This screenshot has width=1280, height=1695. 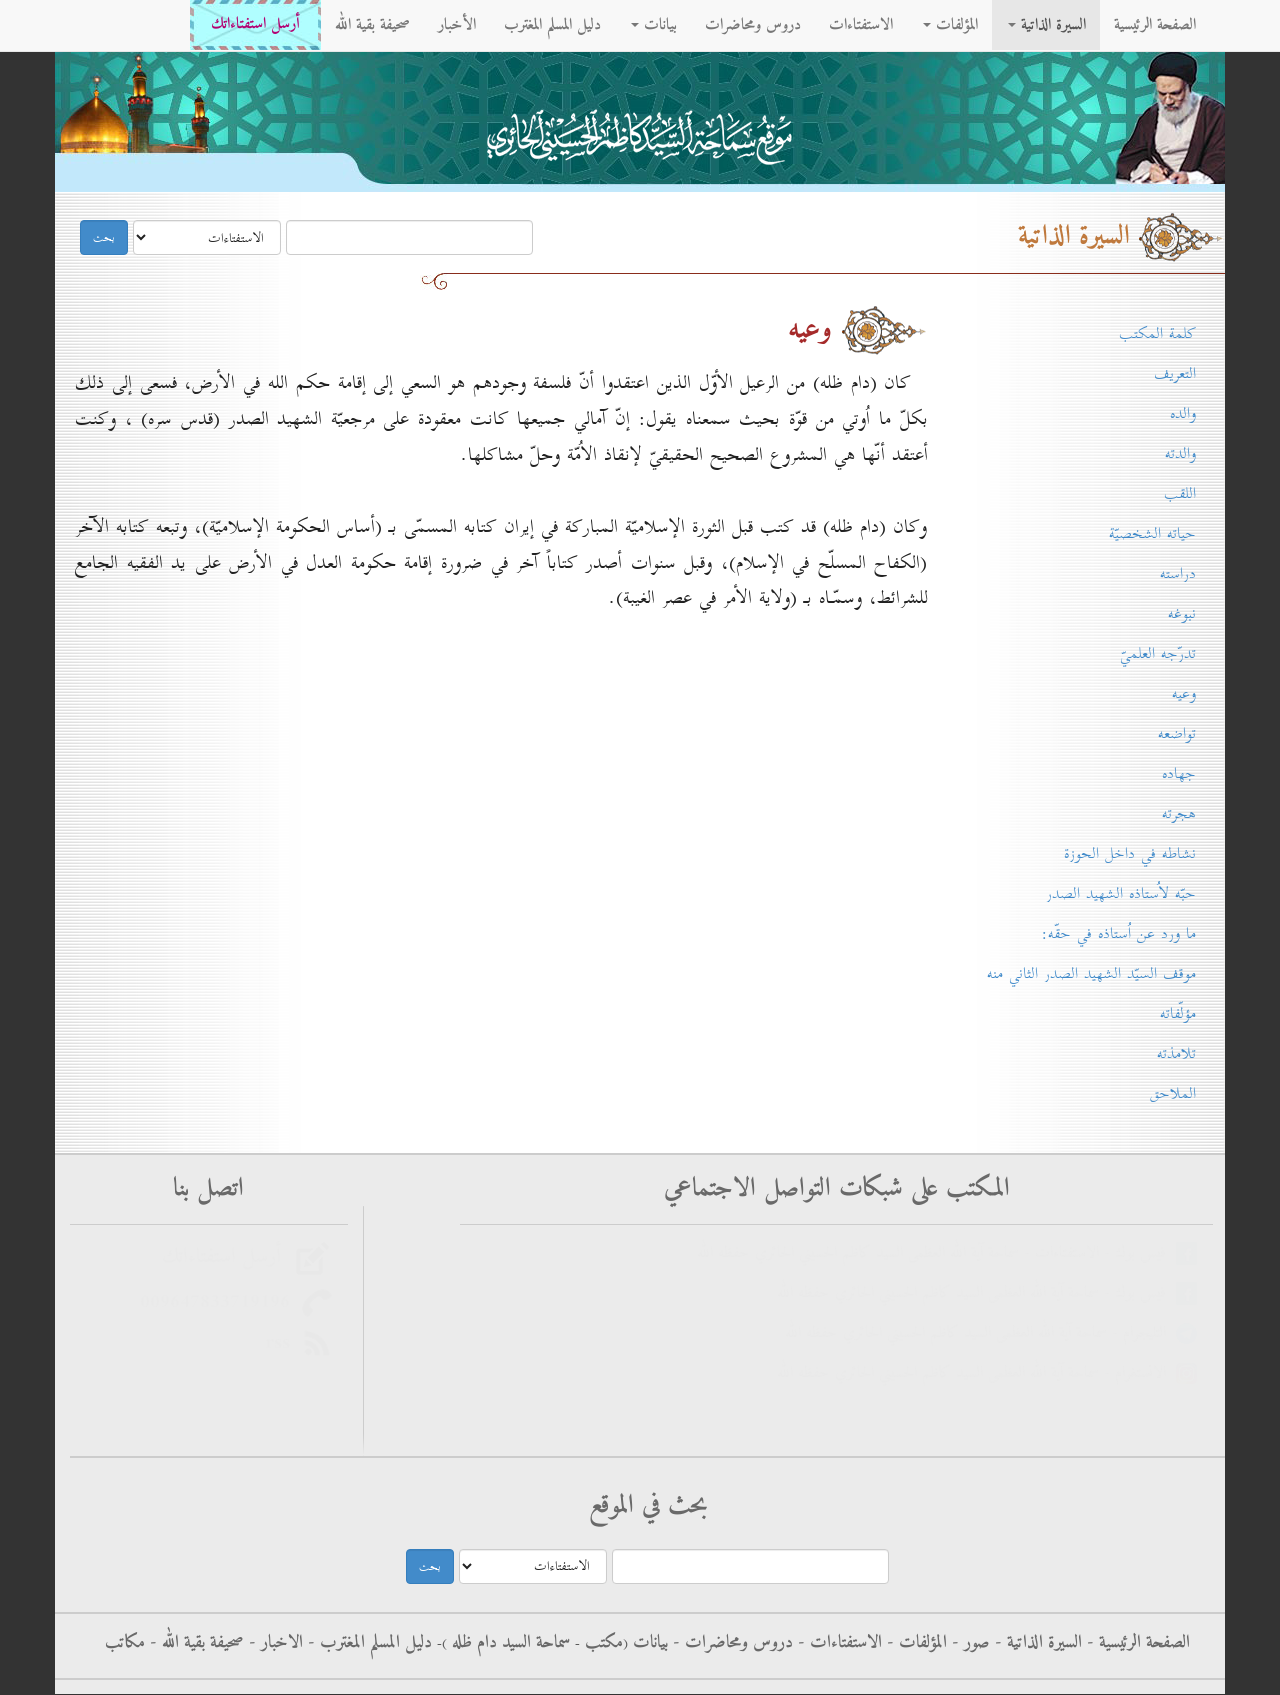 I want to click on المؤلفات, so click(x=950, y=25).